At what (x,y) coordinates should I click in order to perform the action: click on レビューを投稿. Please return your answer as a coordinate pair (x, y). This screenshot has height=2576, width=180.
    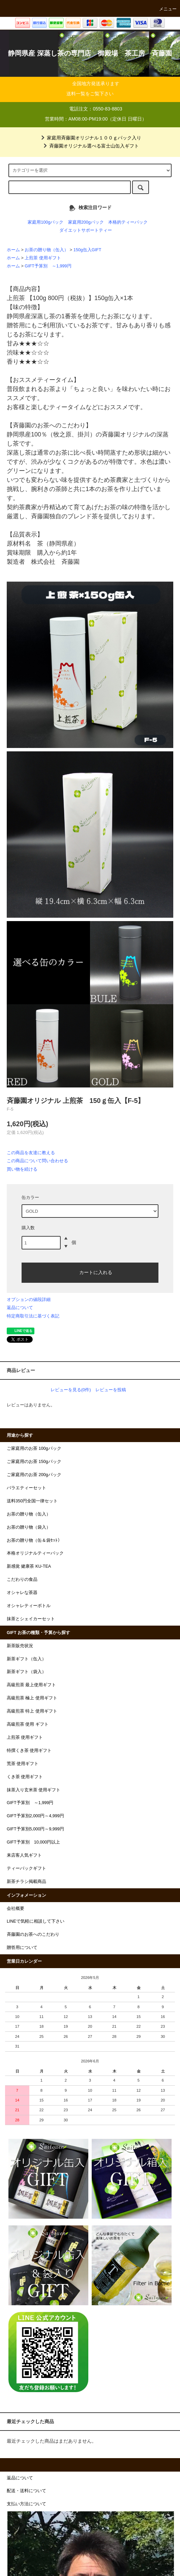
    Looking at the image, I should click on (110, 1389).